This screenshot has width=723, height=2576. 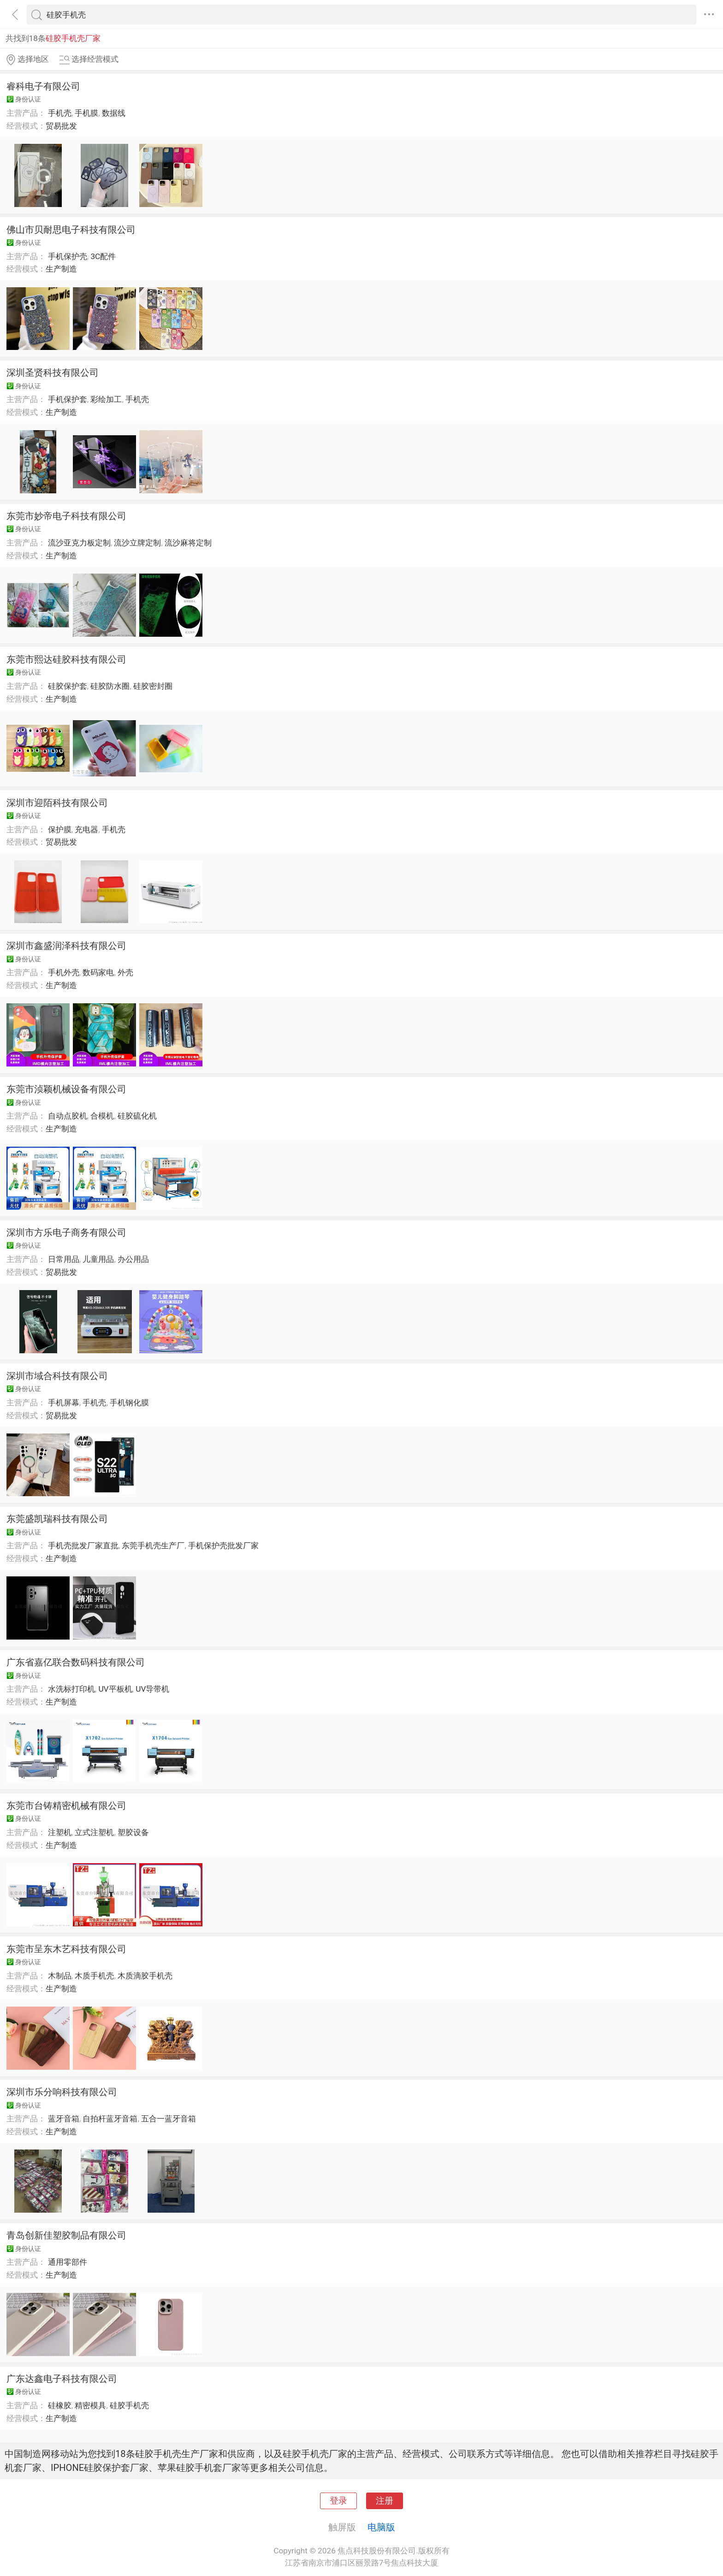 What do you see at coordinates (338, 2501) in the screenshot?
I see `登录` at bounding box center [338, 2501].